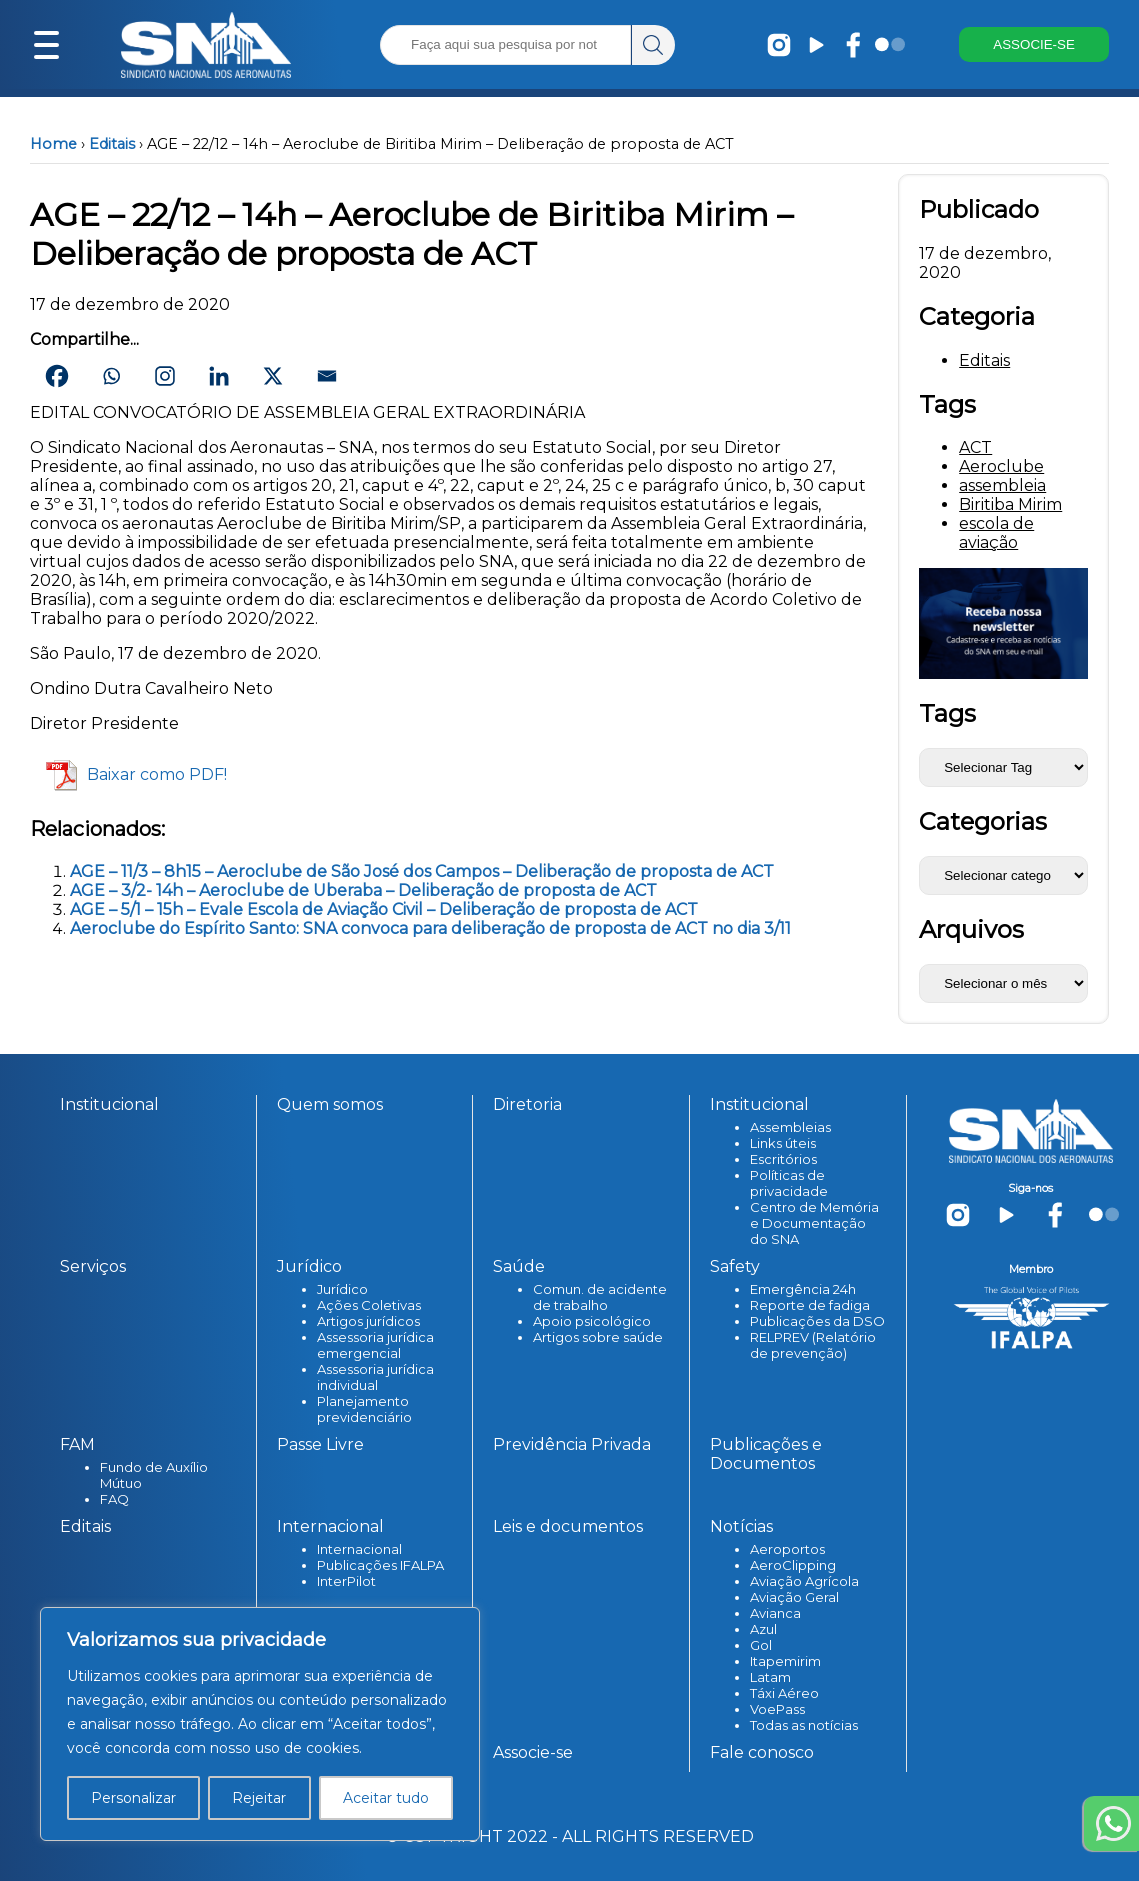 The height and width of the screenshot is (1881, 1139). Describe the element at coordinates (763, 1629) in the screenshot. I see `Azul` at that location.